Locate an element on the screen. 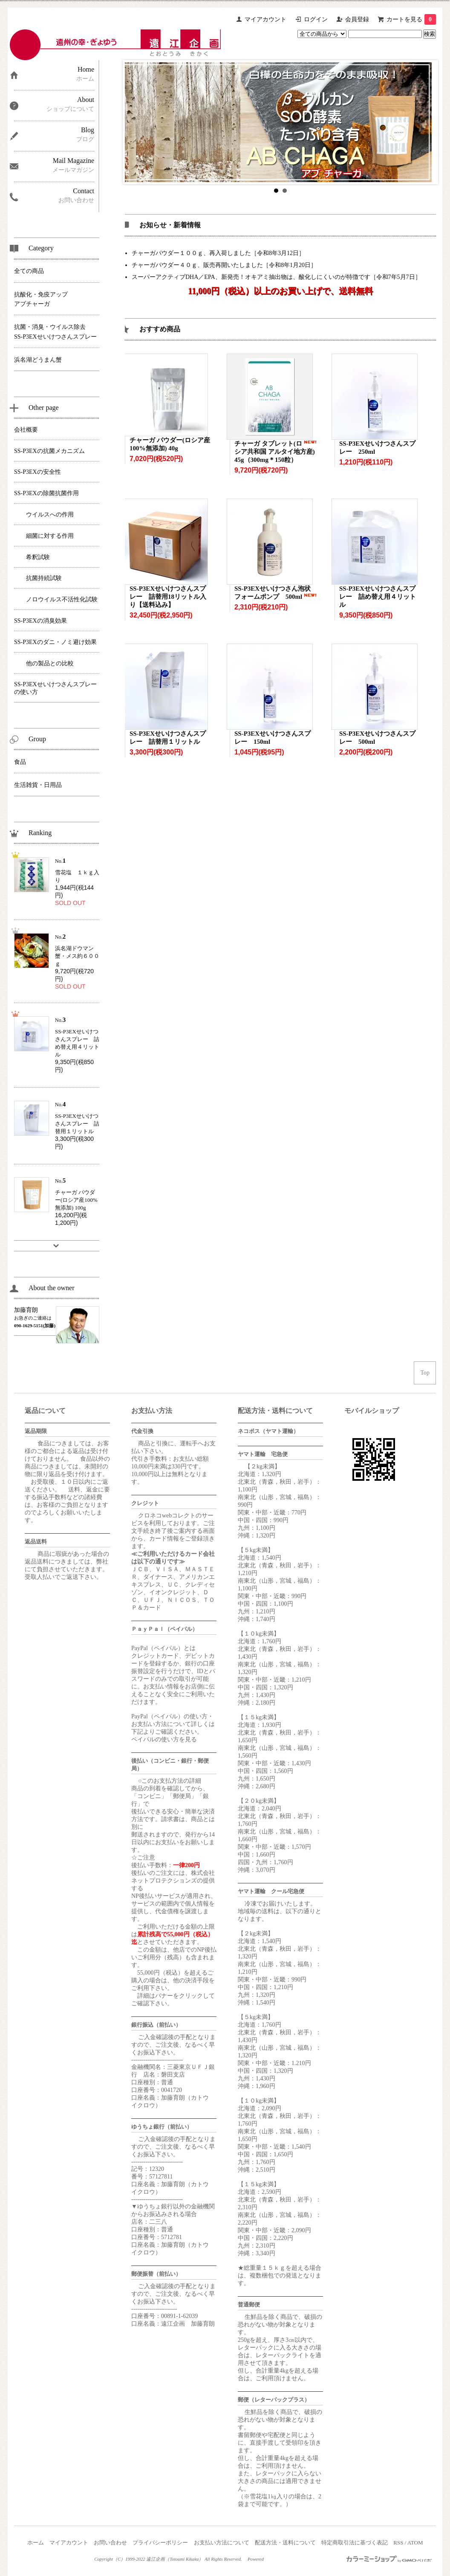  チャーガパウダー１００ｇ is located at coordinates (167, 253).